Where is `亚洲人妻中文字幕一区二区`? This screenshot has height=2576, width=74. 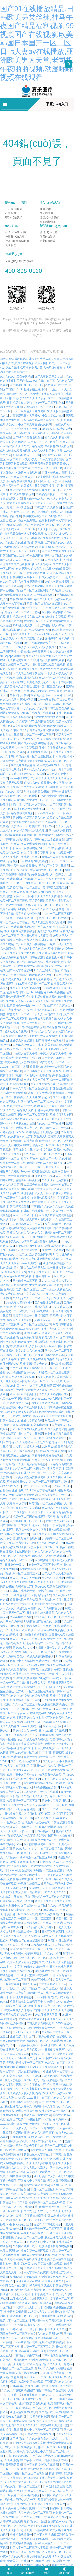 亚洲人妻中文字幕一区二区 is located at coordinates (53, 2298).